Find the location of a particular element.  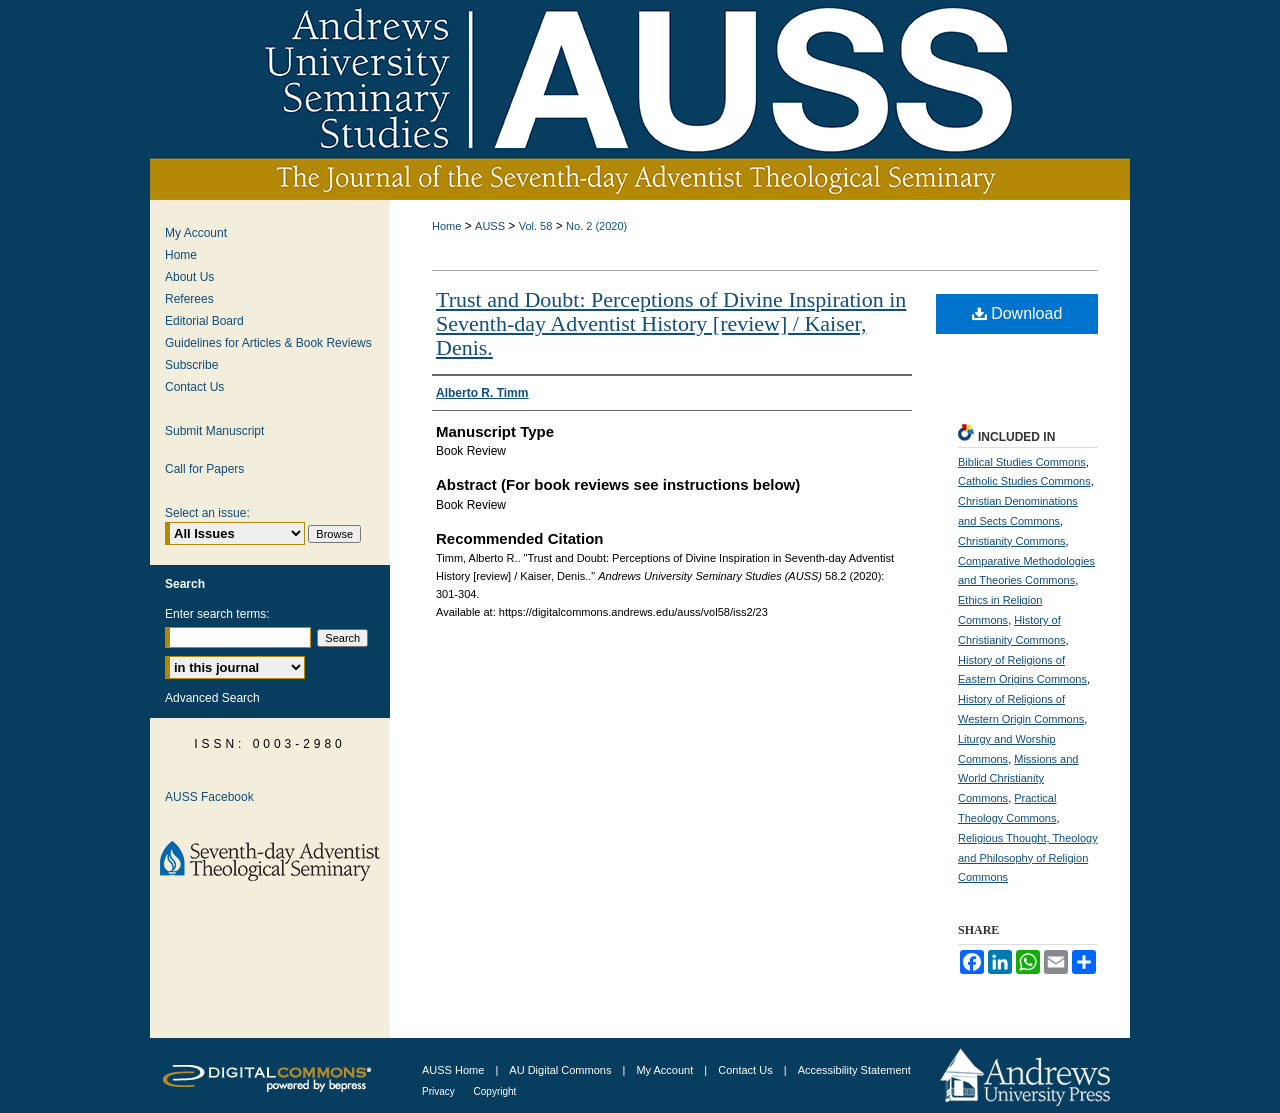

No. 2 (2020) is located at coordinates (596, 226).